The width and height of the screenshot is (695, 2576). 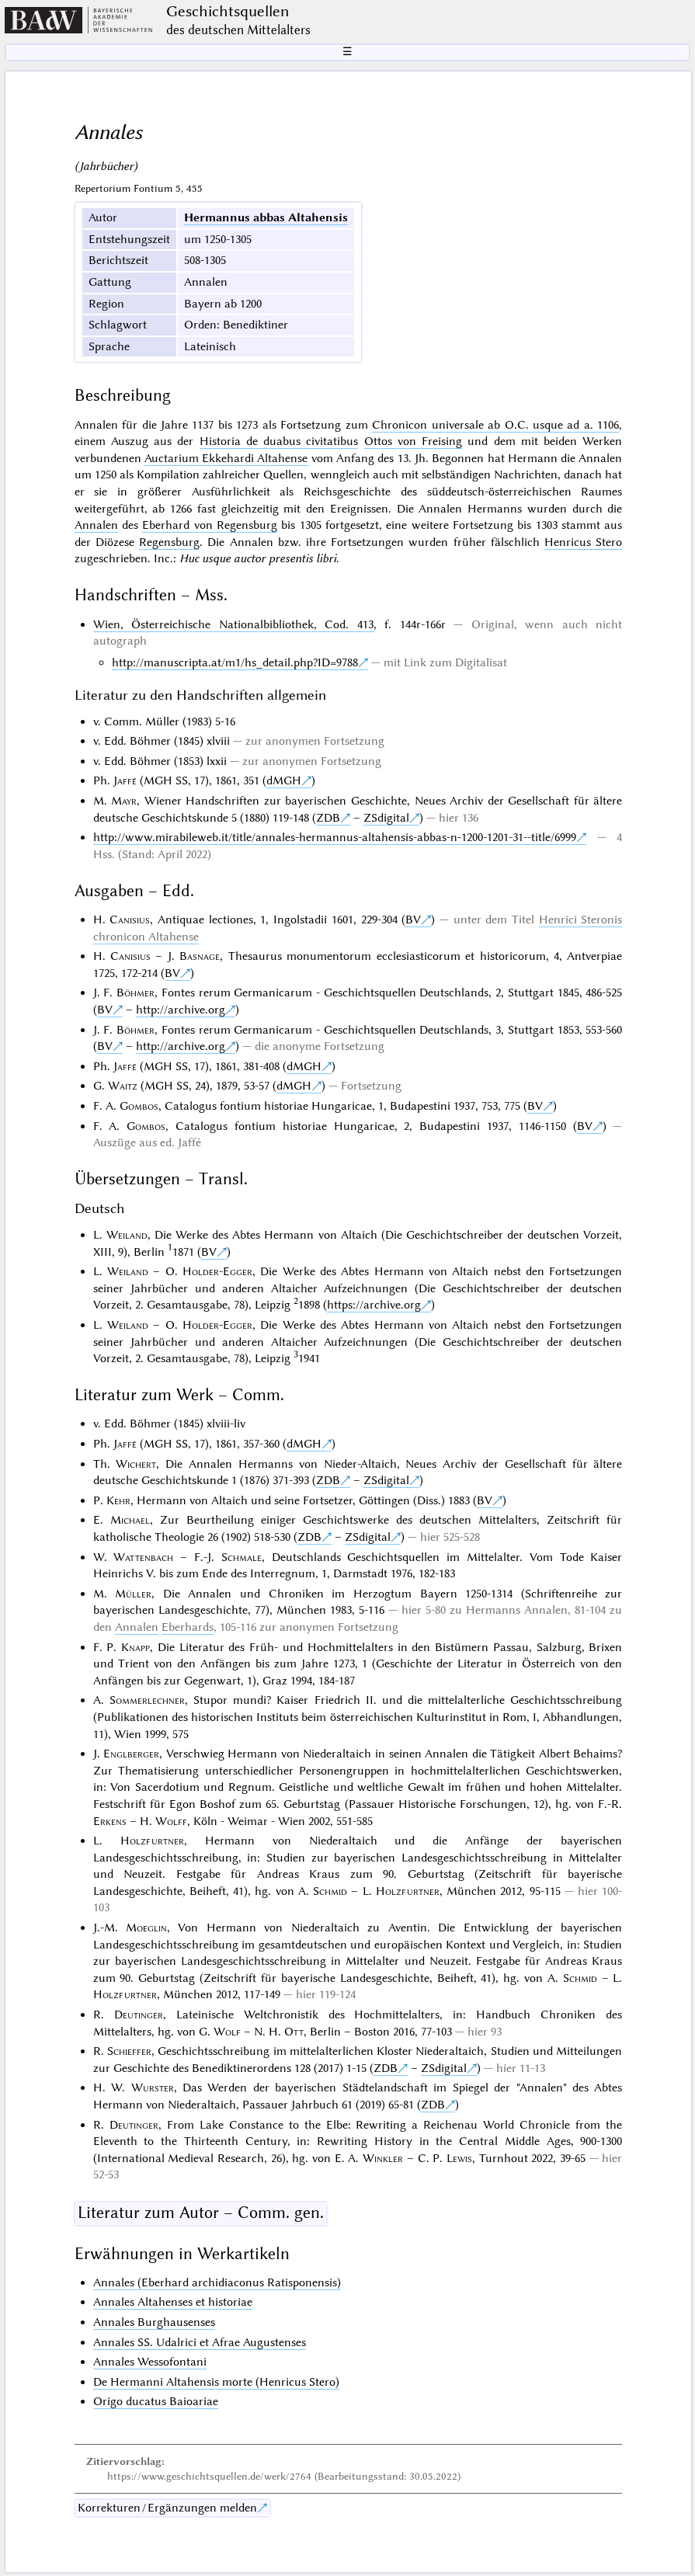 What do you see at coordinates (96, 525) in the screenshot?
I see `Annalen` at bounding box center [96, 525].